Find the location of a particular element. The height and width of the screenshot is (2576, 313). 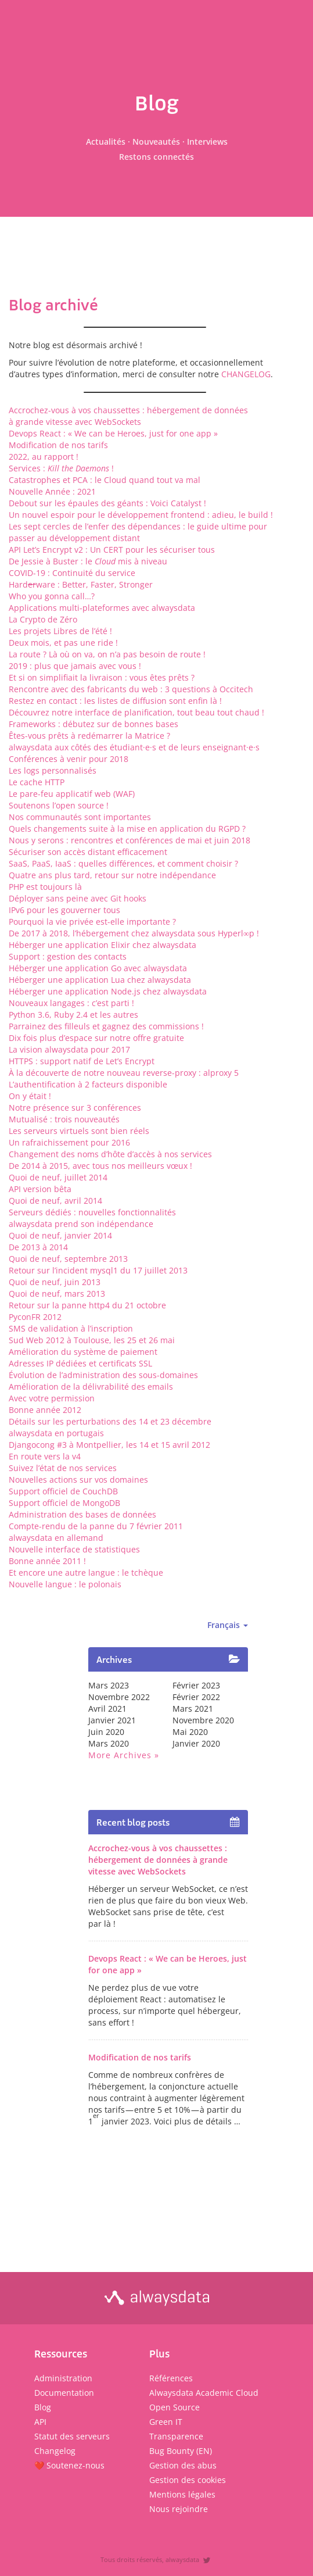

Les projets Libres de l’été ! is located at coordinates (60, 630).